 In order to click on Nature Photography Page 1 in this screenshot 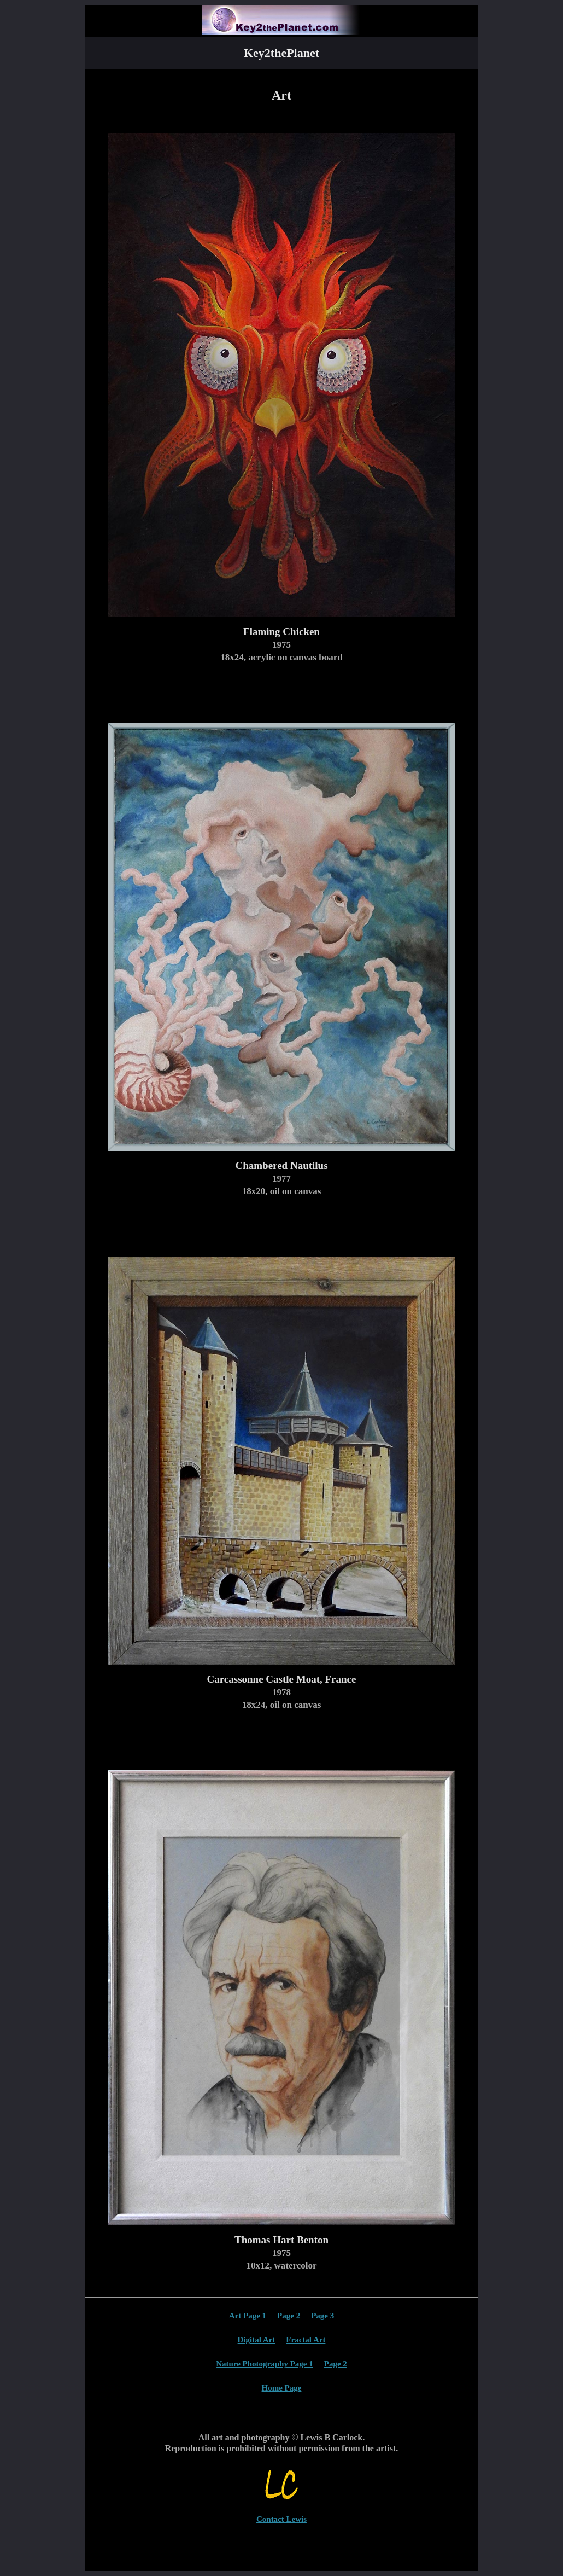, I will do `click(264, 2363)`.